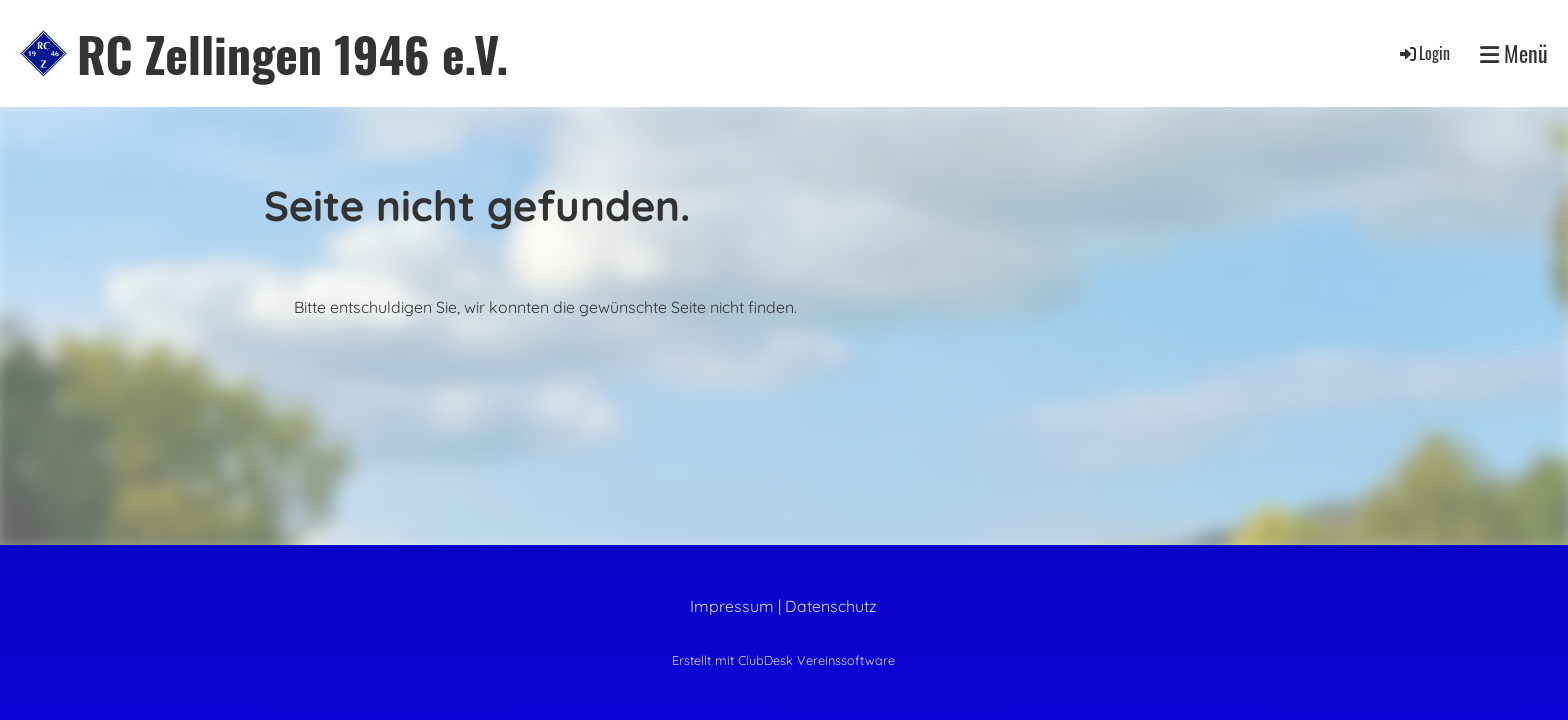  What do you see at coordinates (1514, 53) in the screenshot?
I see `Menü` at bounding box center [1514, 53].